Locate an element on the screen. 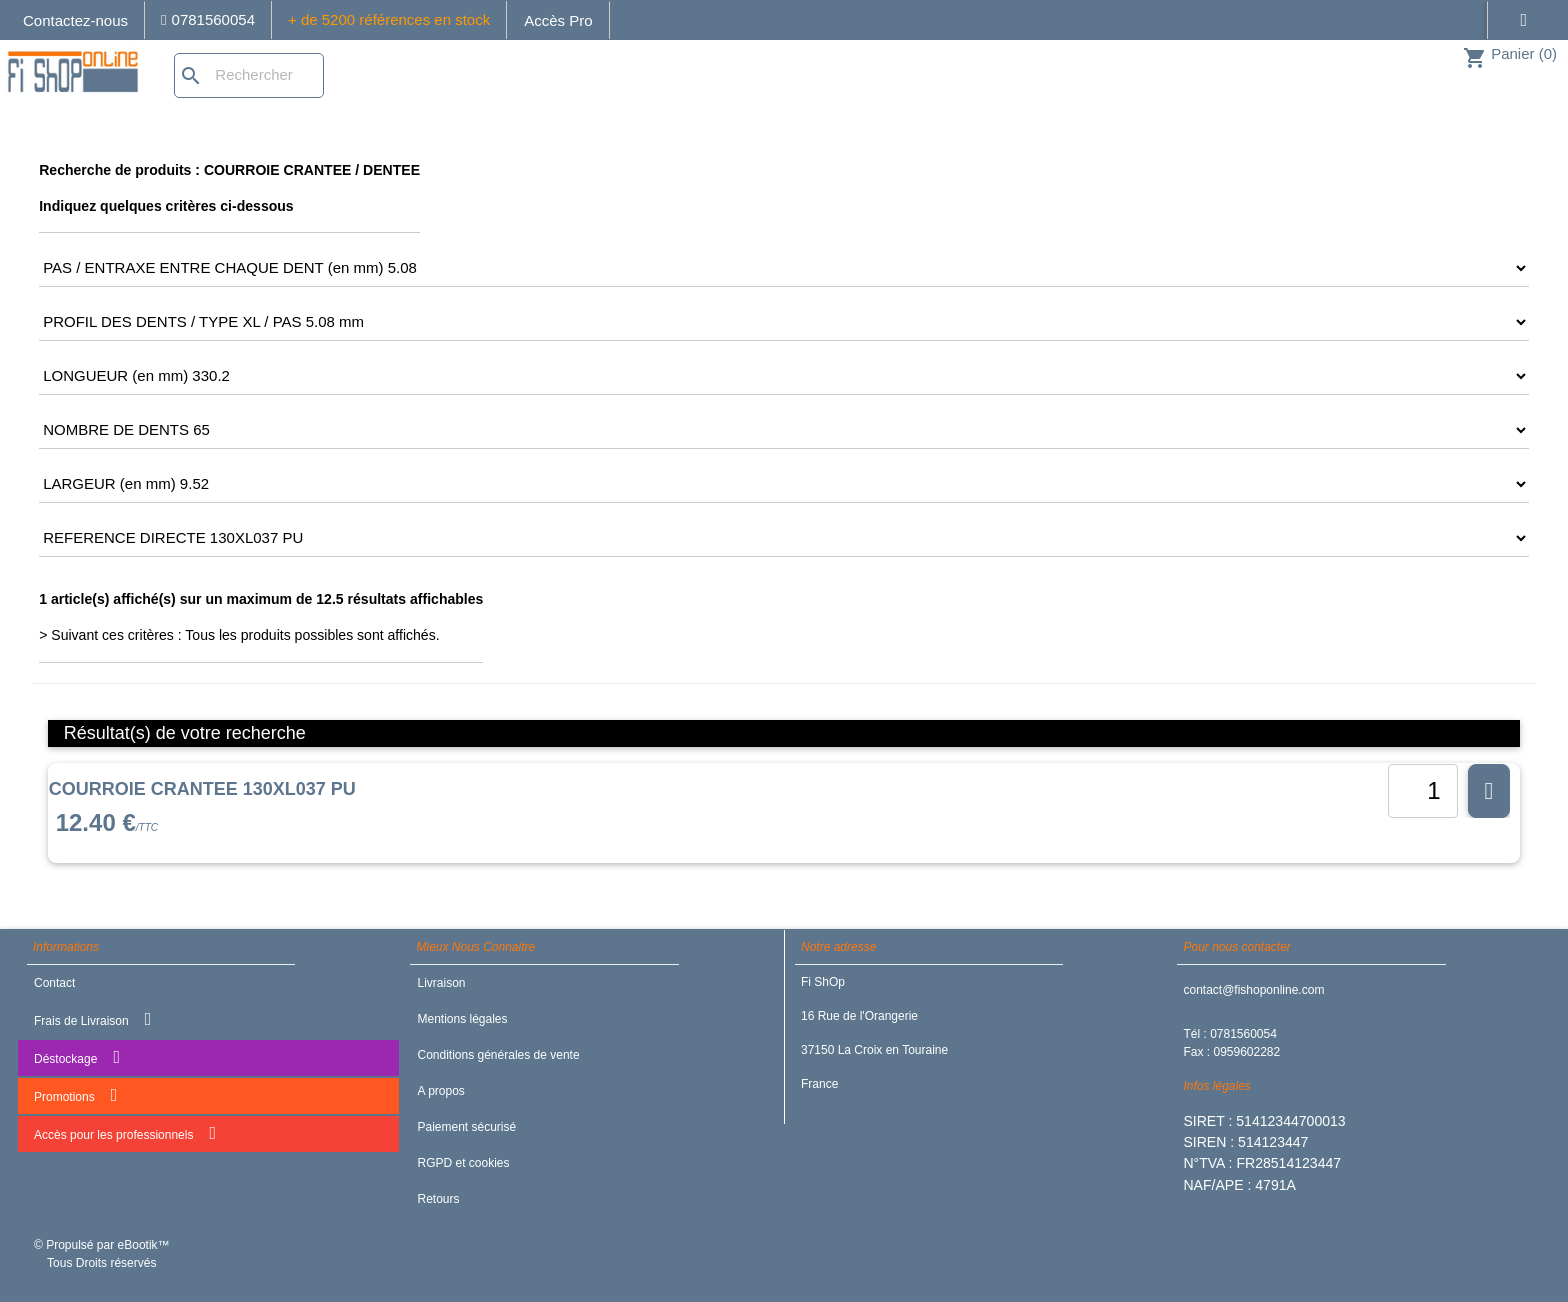 The width and height of the screenshot is (1568, 1302). [CRITERE6] is located at coordinates (784, 484).